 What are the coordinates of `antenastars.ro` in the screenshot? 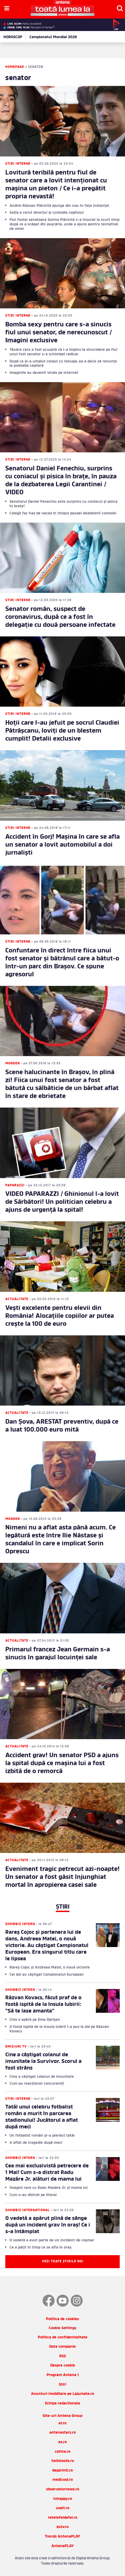 It's located at (63, 2433).